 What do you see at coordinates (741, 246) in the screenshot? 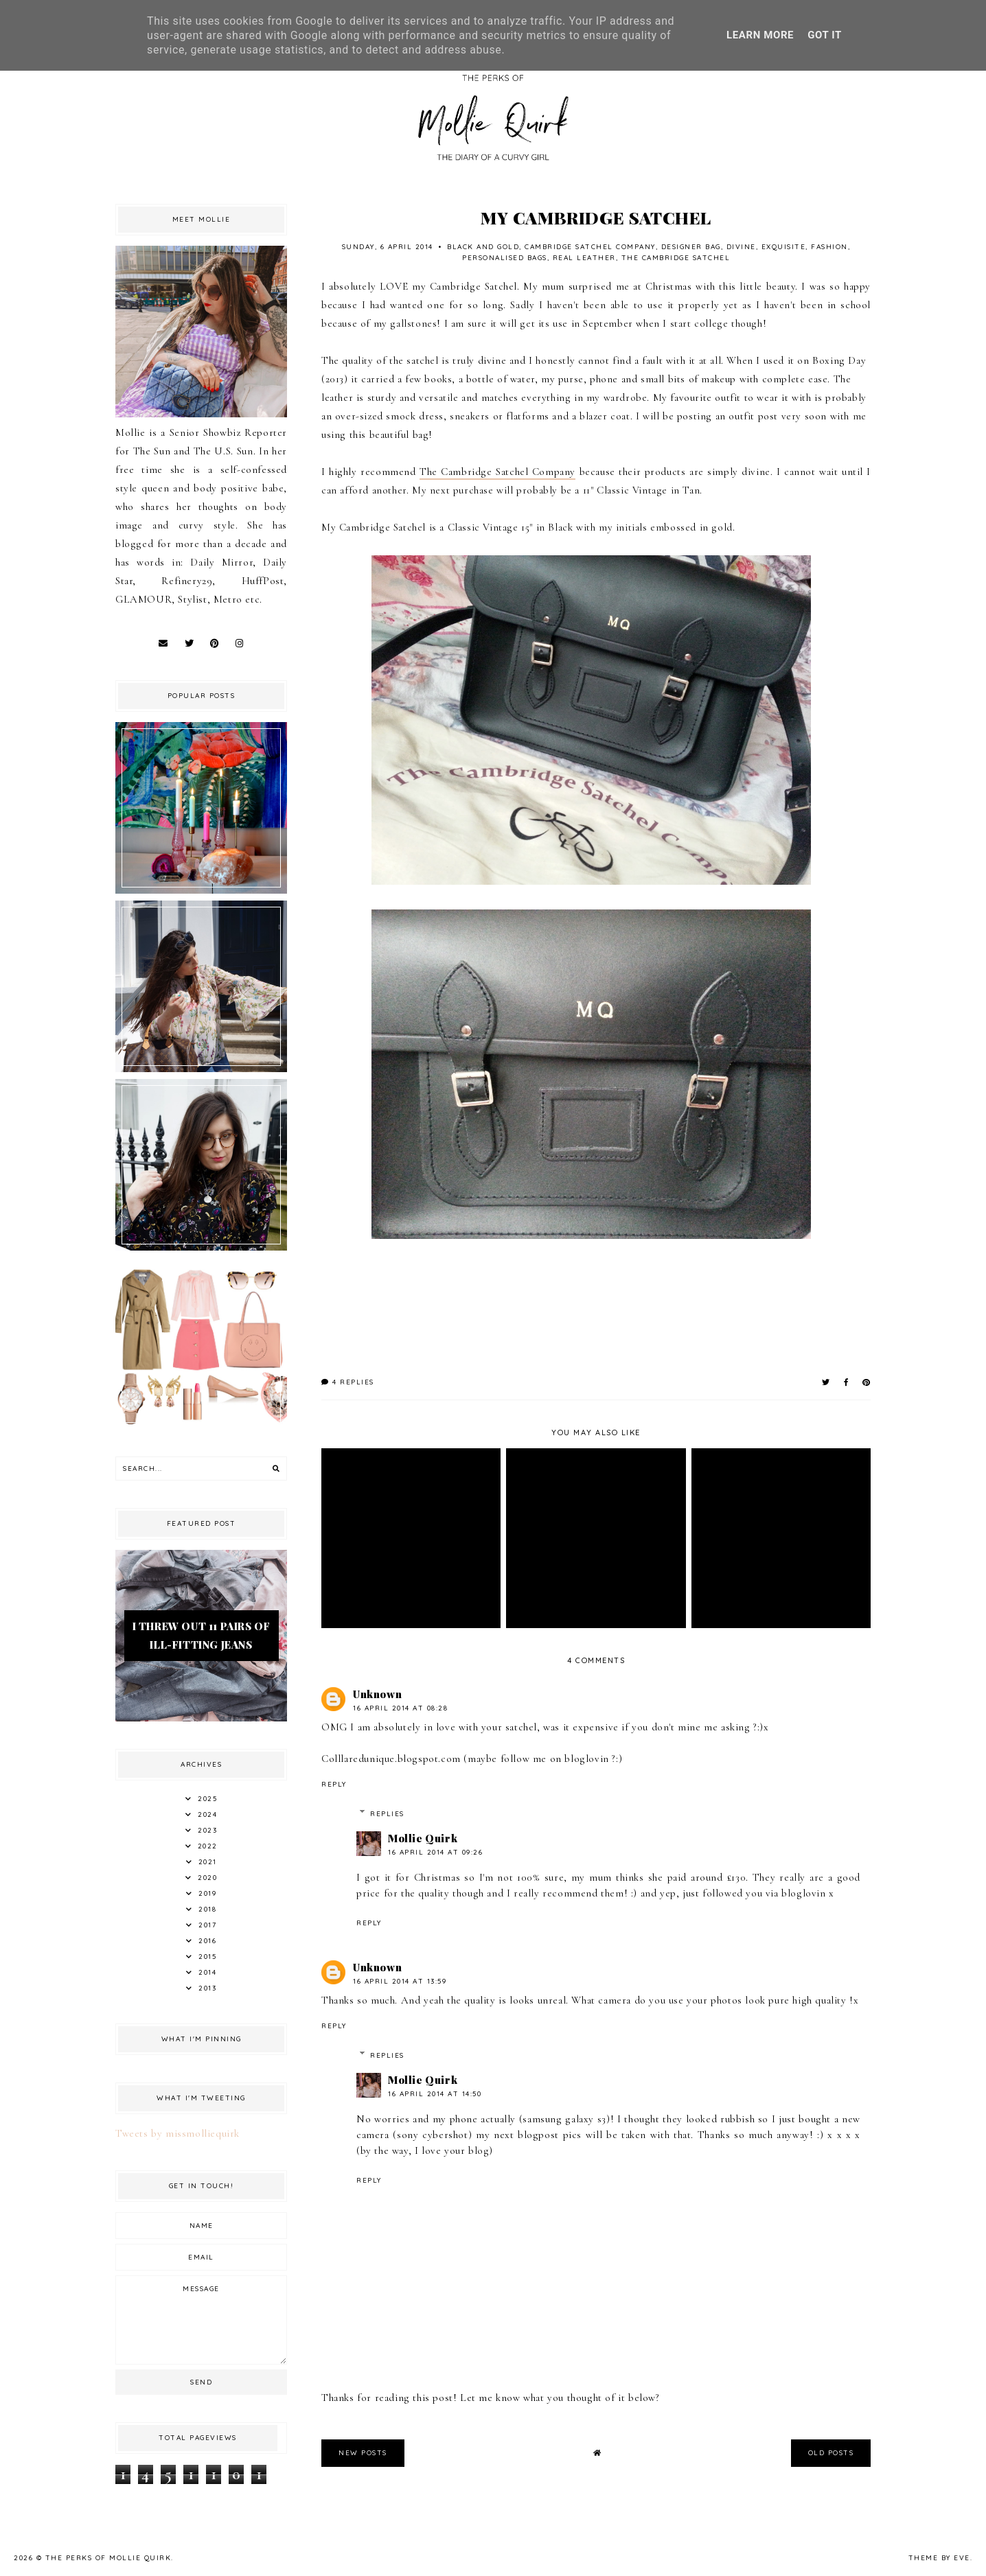
I see `Divine` at bounding box center [741, 246].